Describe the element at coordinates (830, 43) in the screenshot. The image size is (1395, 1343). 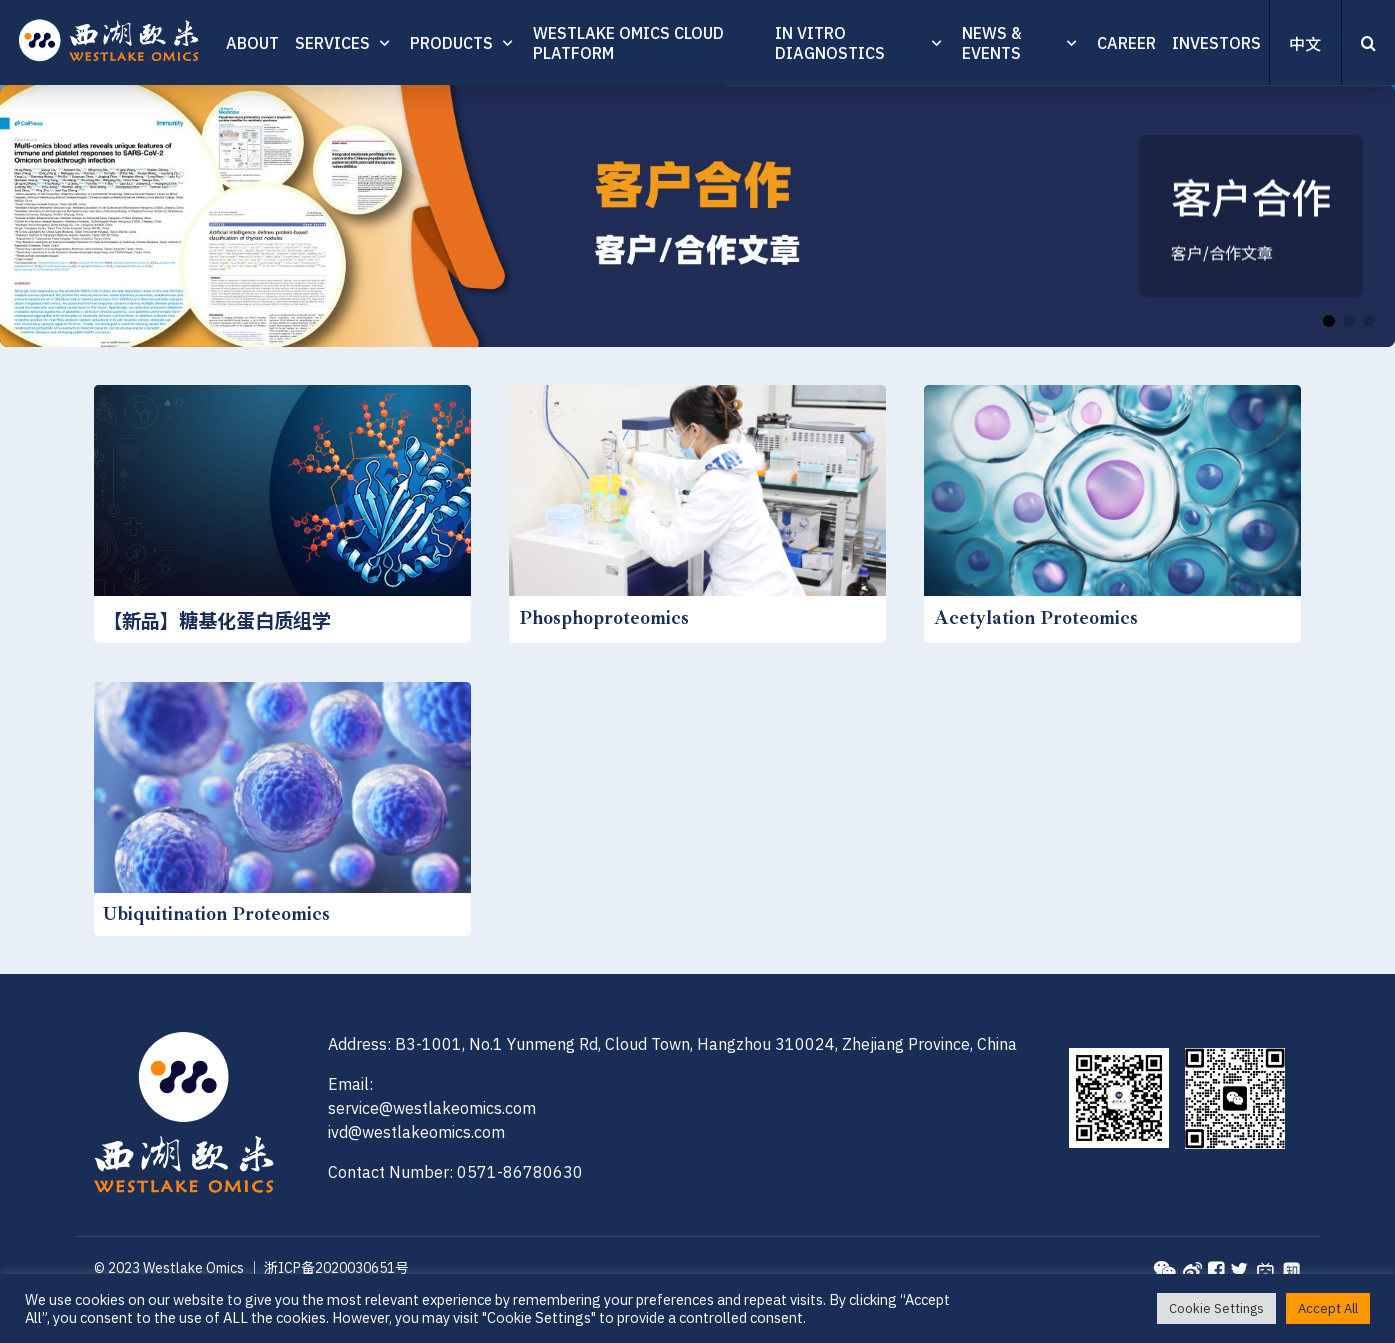
I see `In vitro diagnostics` at that location.